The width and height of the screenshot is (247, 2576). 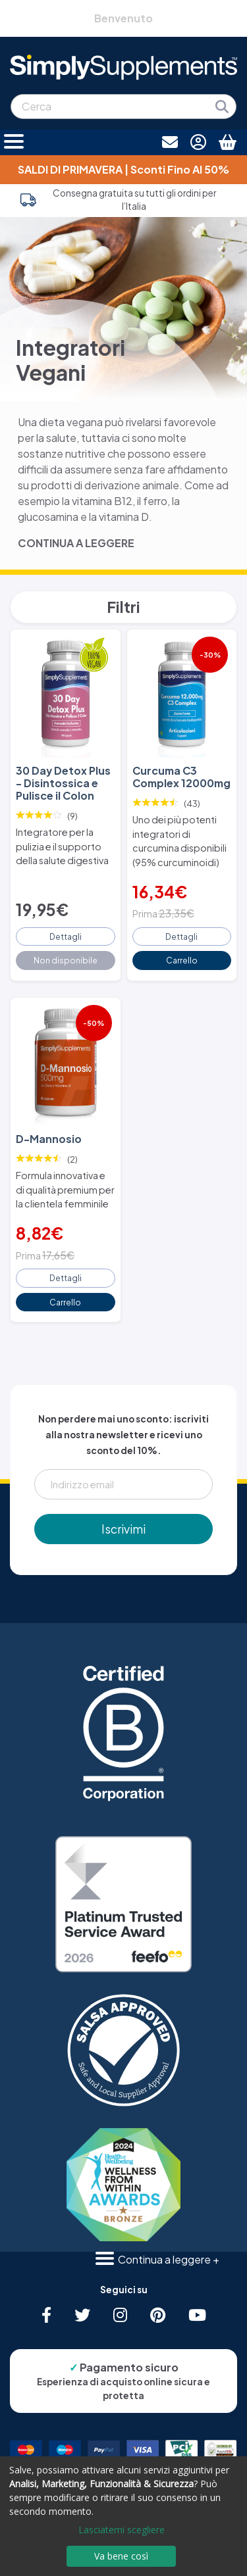 I want to click on Dettagli, so click(x=65, y=936).